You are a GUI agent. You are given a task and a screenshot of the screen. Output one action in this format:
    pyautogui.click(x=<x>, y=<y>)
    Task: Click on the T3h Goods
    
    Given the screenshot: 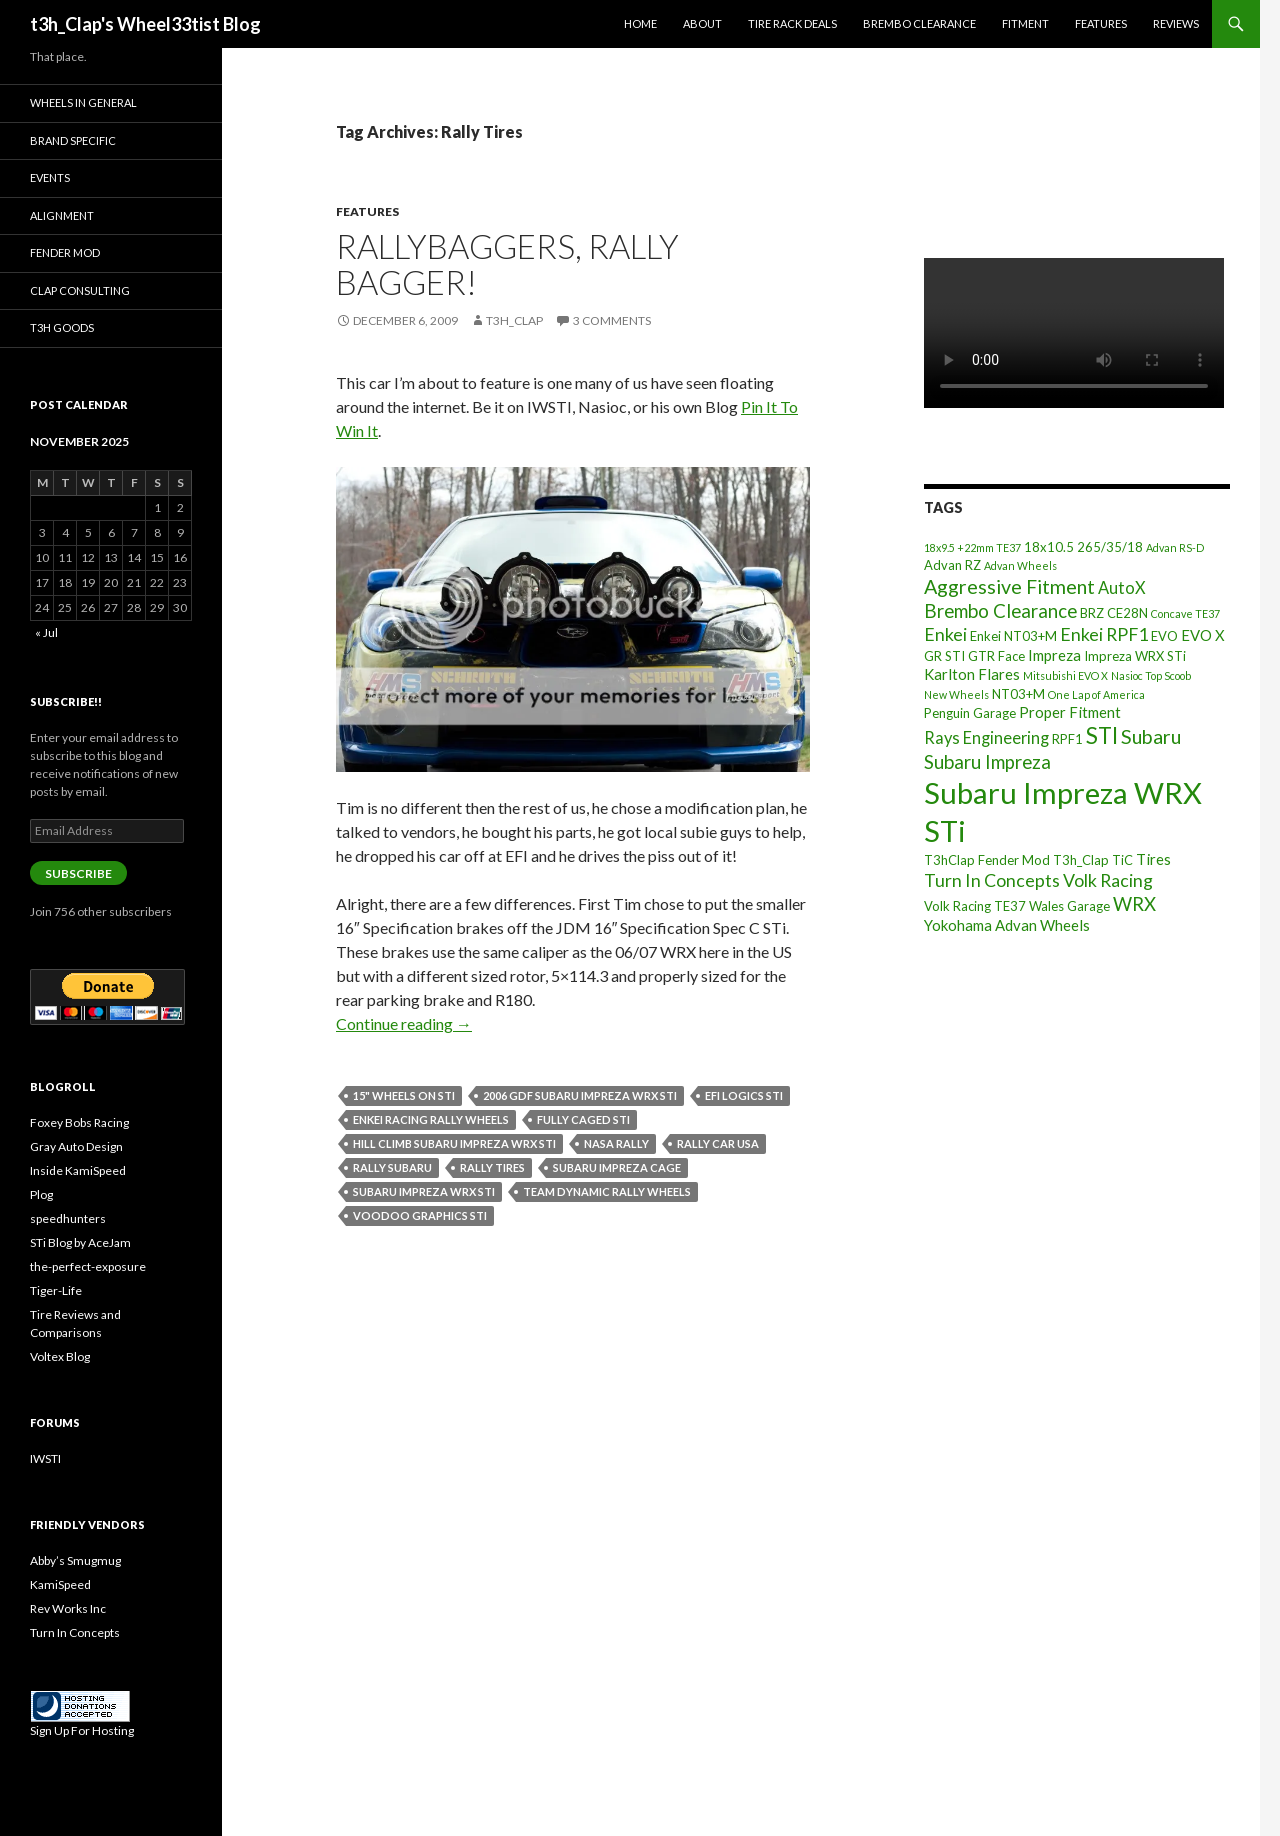 What is the action you would take?
    pyautogui.click(x=62, y=327)
    